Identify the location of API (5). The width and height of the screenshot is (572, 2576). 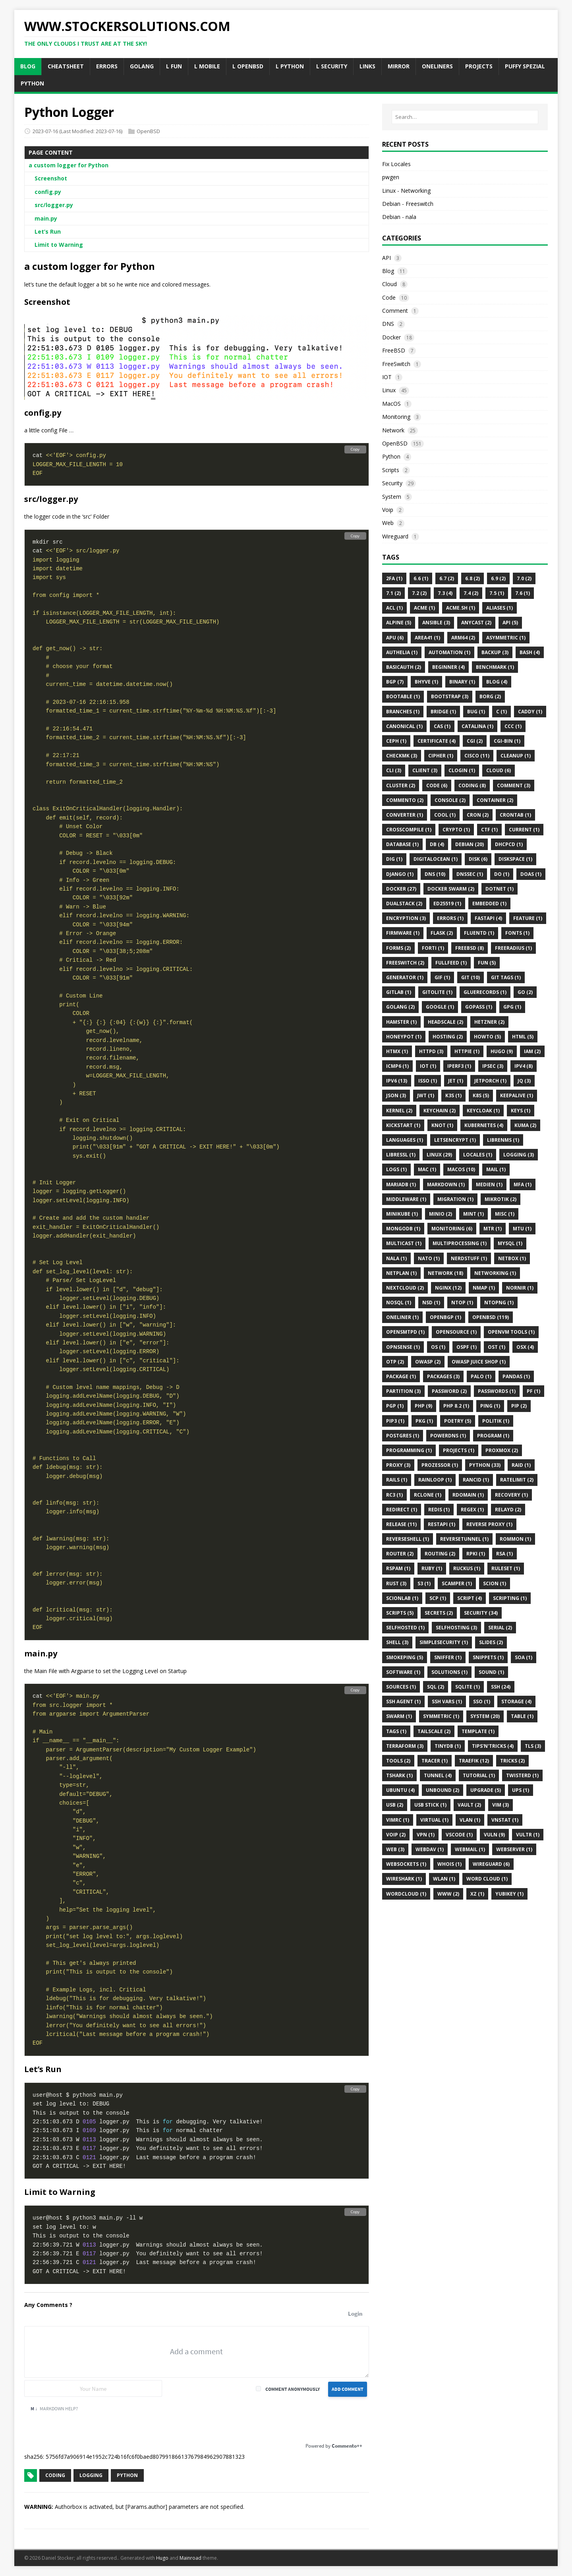
(510, 622).